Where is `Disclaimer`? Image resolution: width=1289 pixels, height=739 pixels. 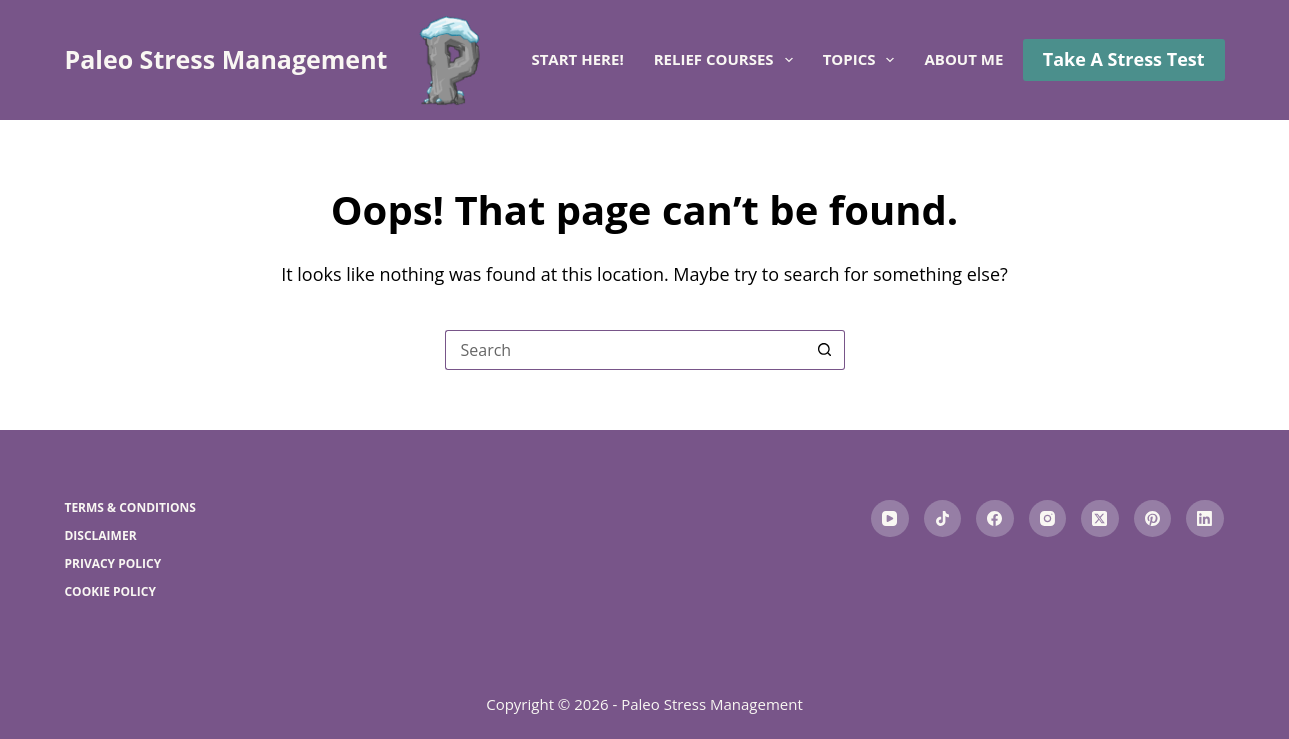 Disclaimer is located at coordinates (100, 536).